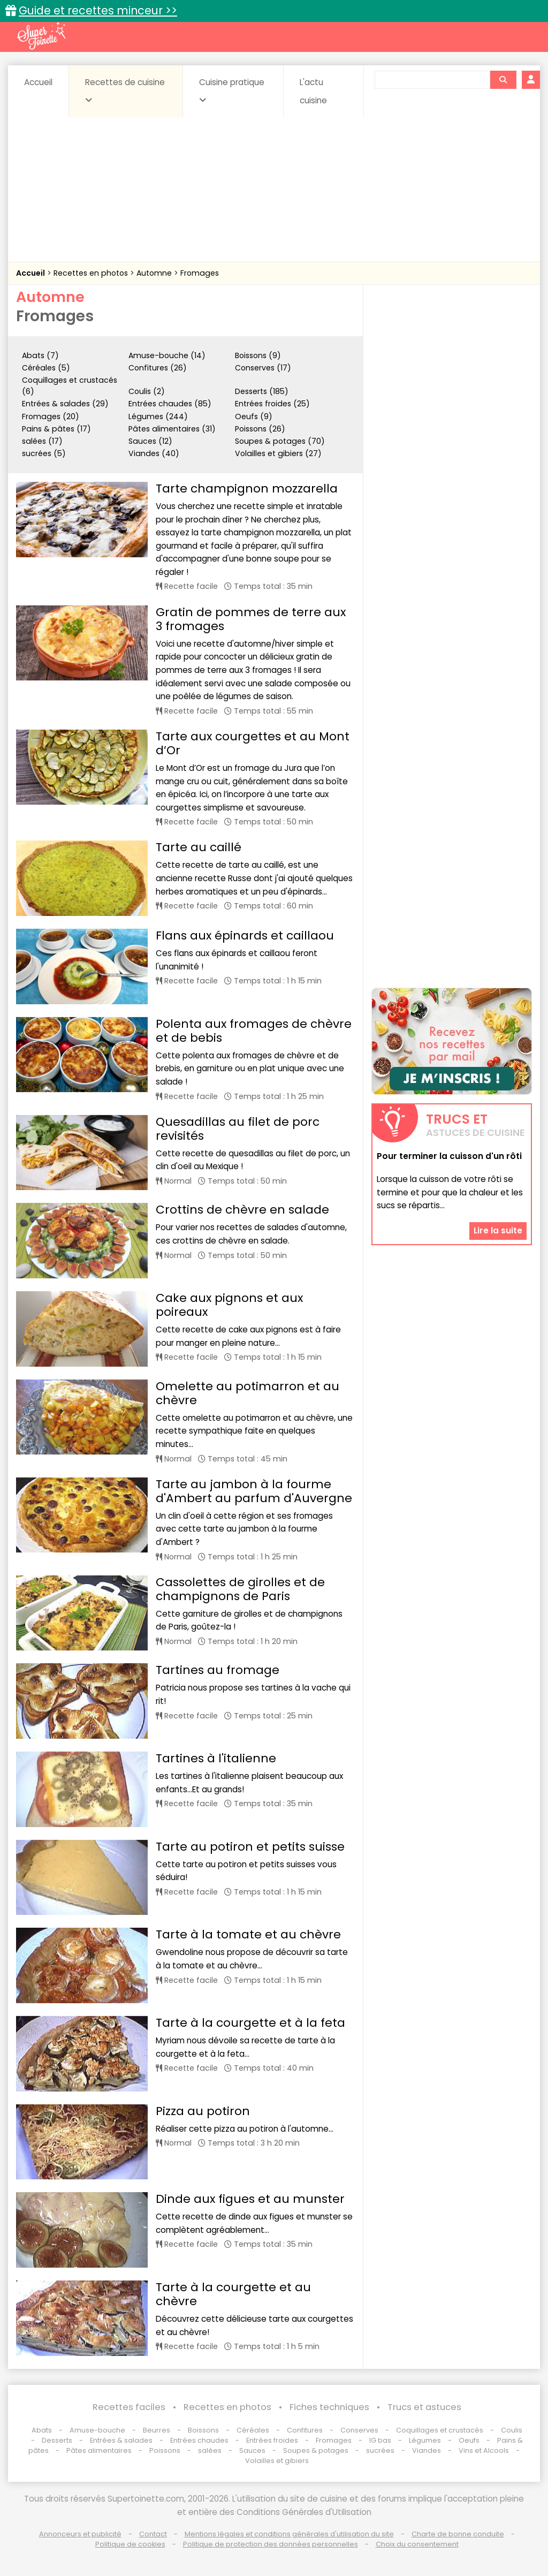 The height and width of the screenshot is (2576, 548). What do you see at coordinates (498, 1230) in the screenshot?
I see `Lire la suite` at bounding box center [498, 1230].